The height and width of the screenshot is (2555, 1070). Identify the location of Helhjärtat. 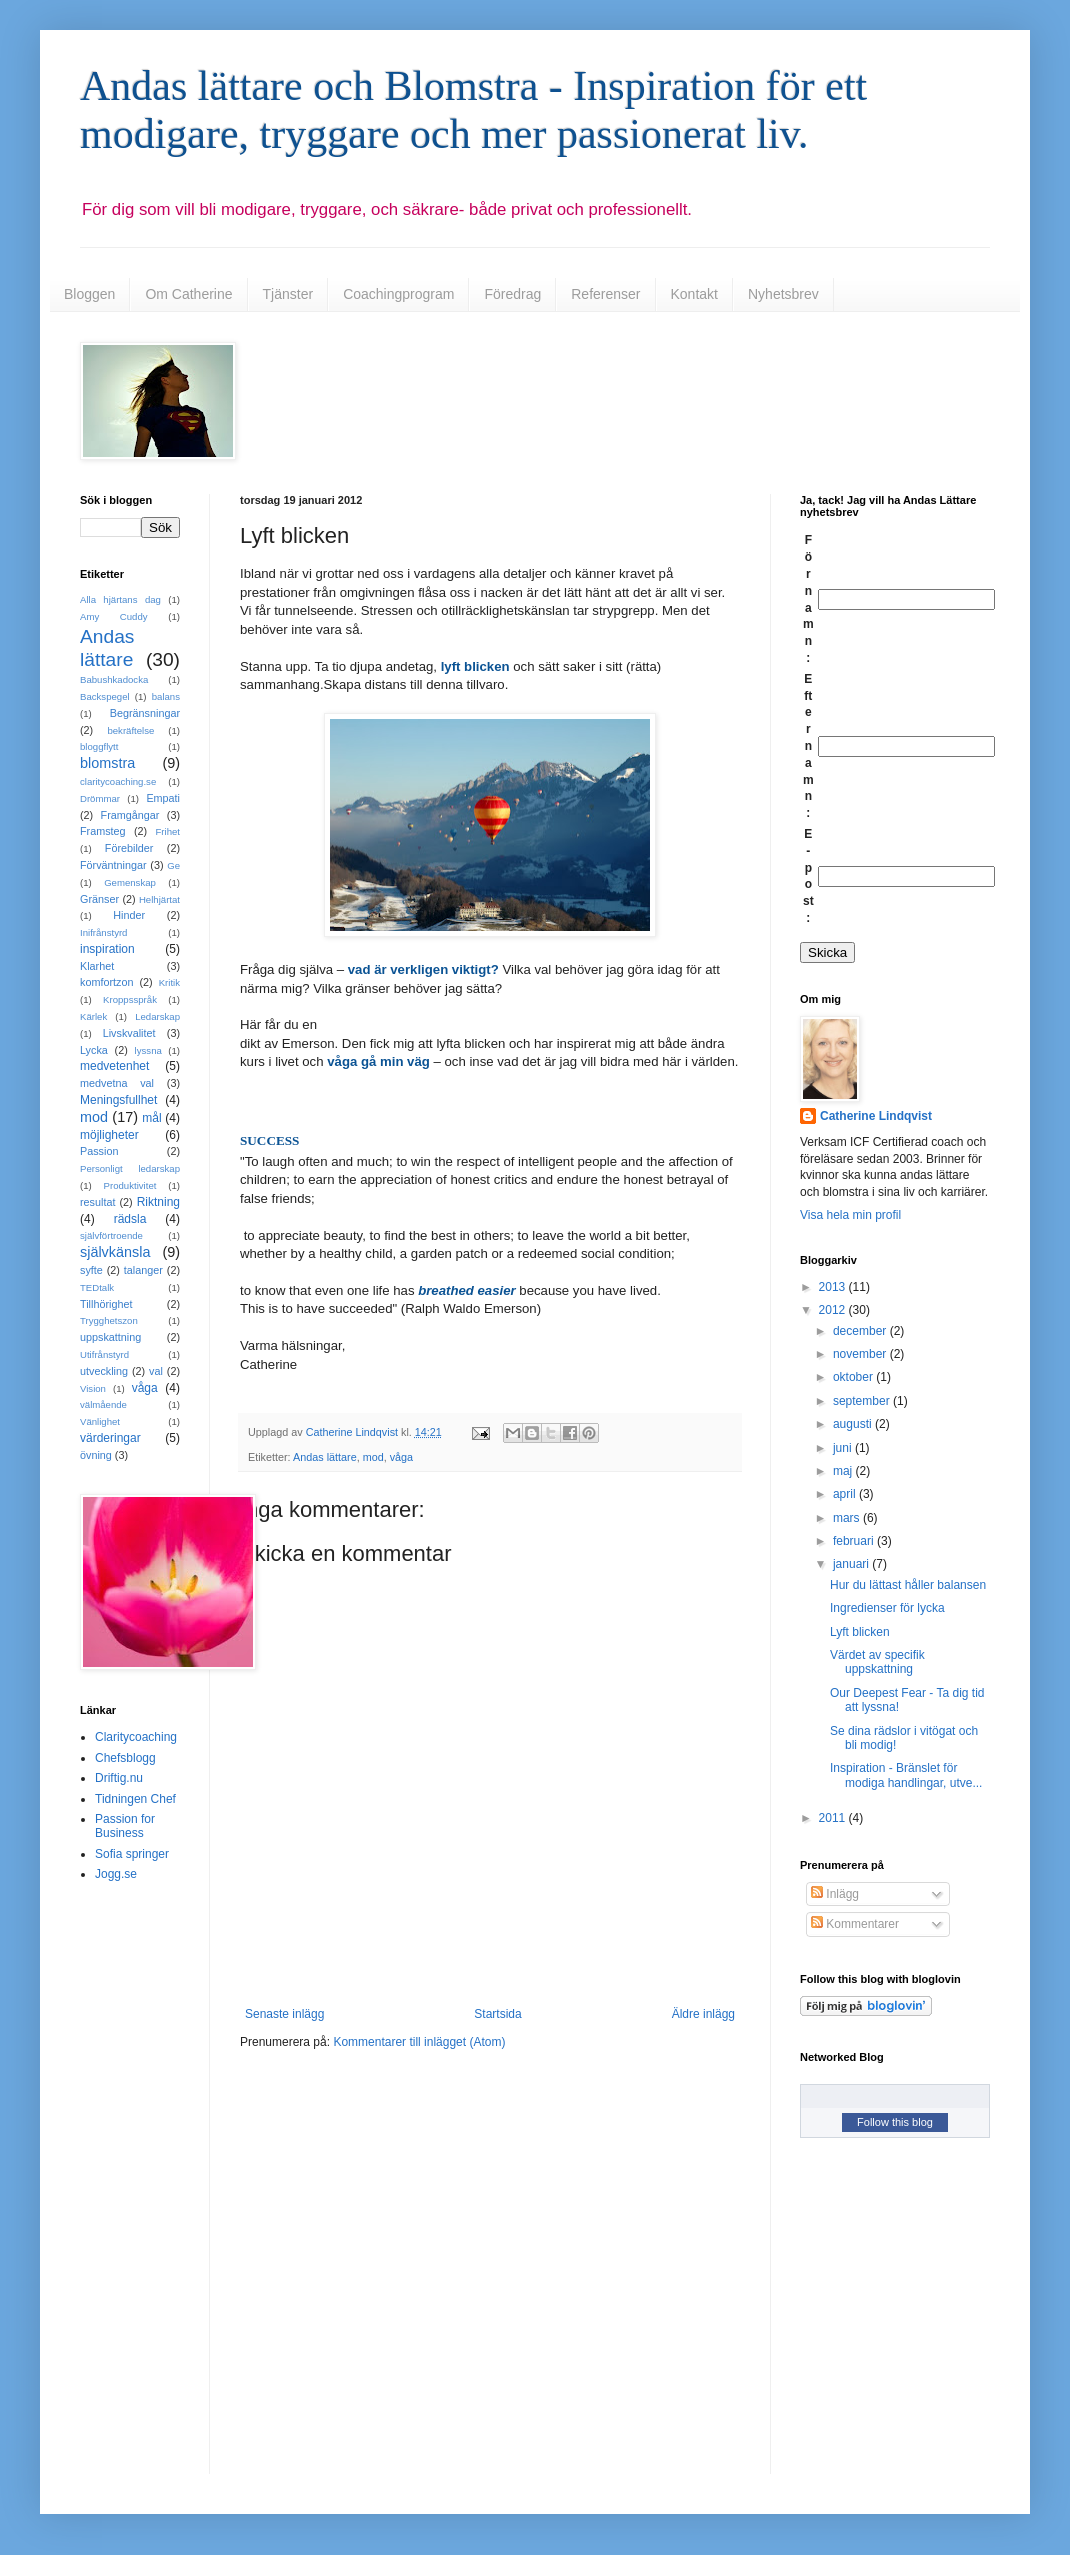
(159, 899).